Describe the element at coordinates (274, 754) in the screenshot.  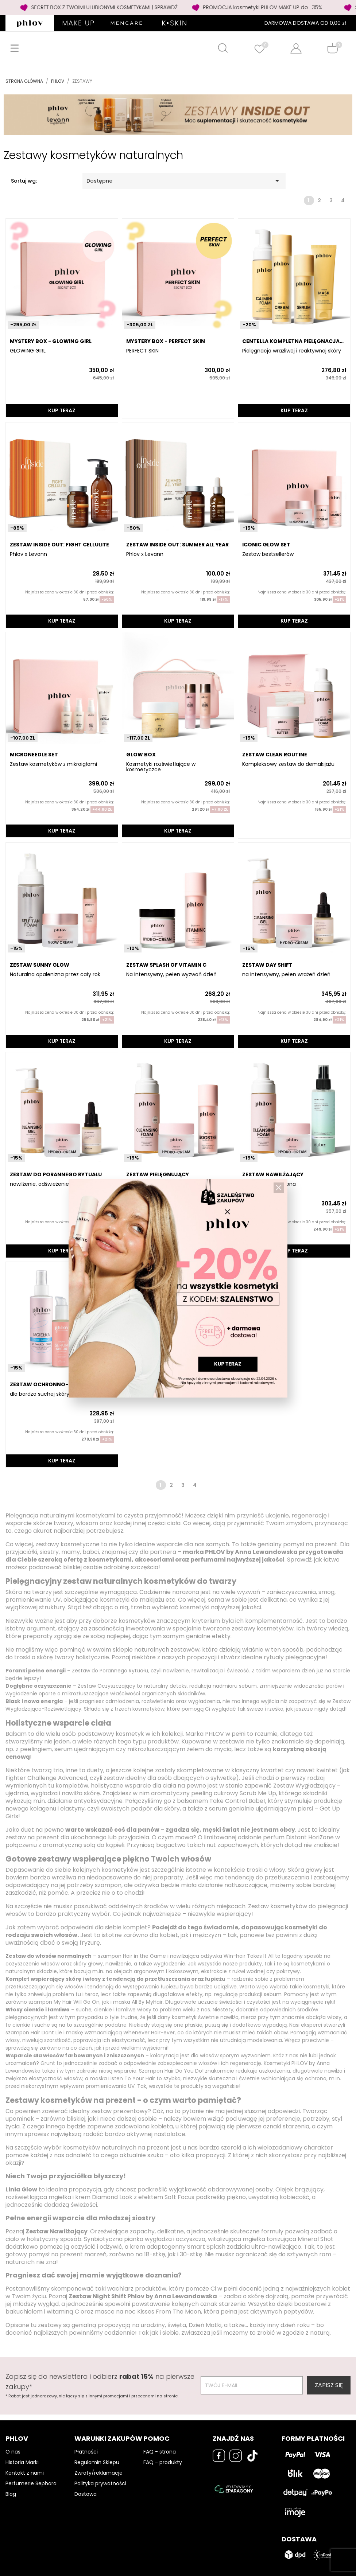
I see `ZESTAW CLEAN ROUTINE` at that location.